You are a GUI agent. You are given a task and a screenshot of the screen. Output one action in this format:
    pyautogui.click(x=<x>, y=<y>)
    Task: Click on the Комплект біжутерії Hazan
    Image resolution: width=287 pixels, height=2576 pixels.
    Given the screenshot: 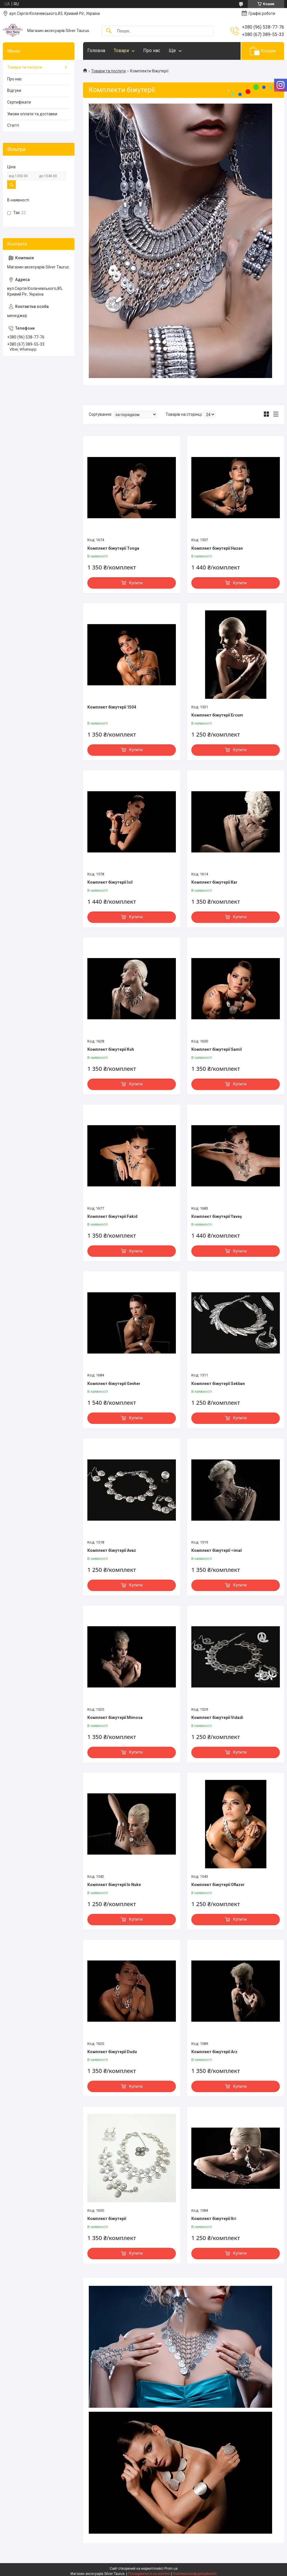 What is the action you would take?
    pyautogui.click(x=217, y=548)
    